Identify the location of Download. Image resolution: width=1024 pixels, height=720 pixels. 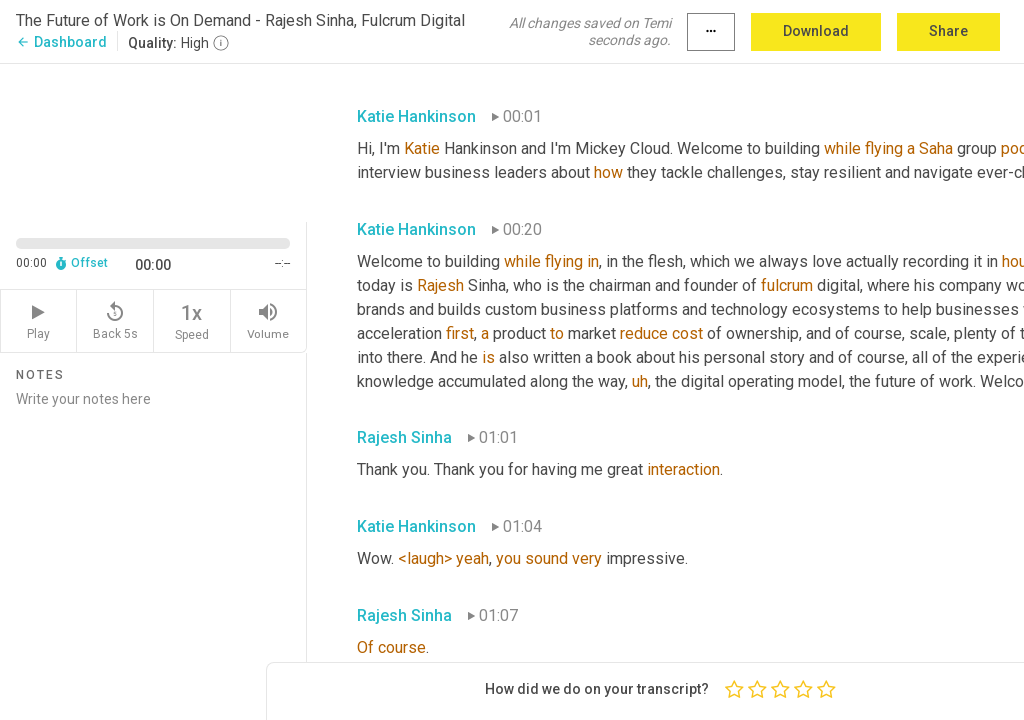
(816, 31).